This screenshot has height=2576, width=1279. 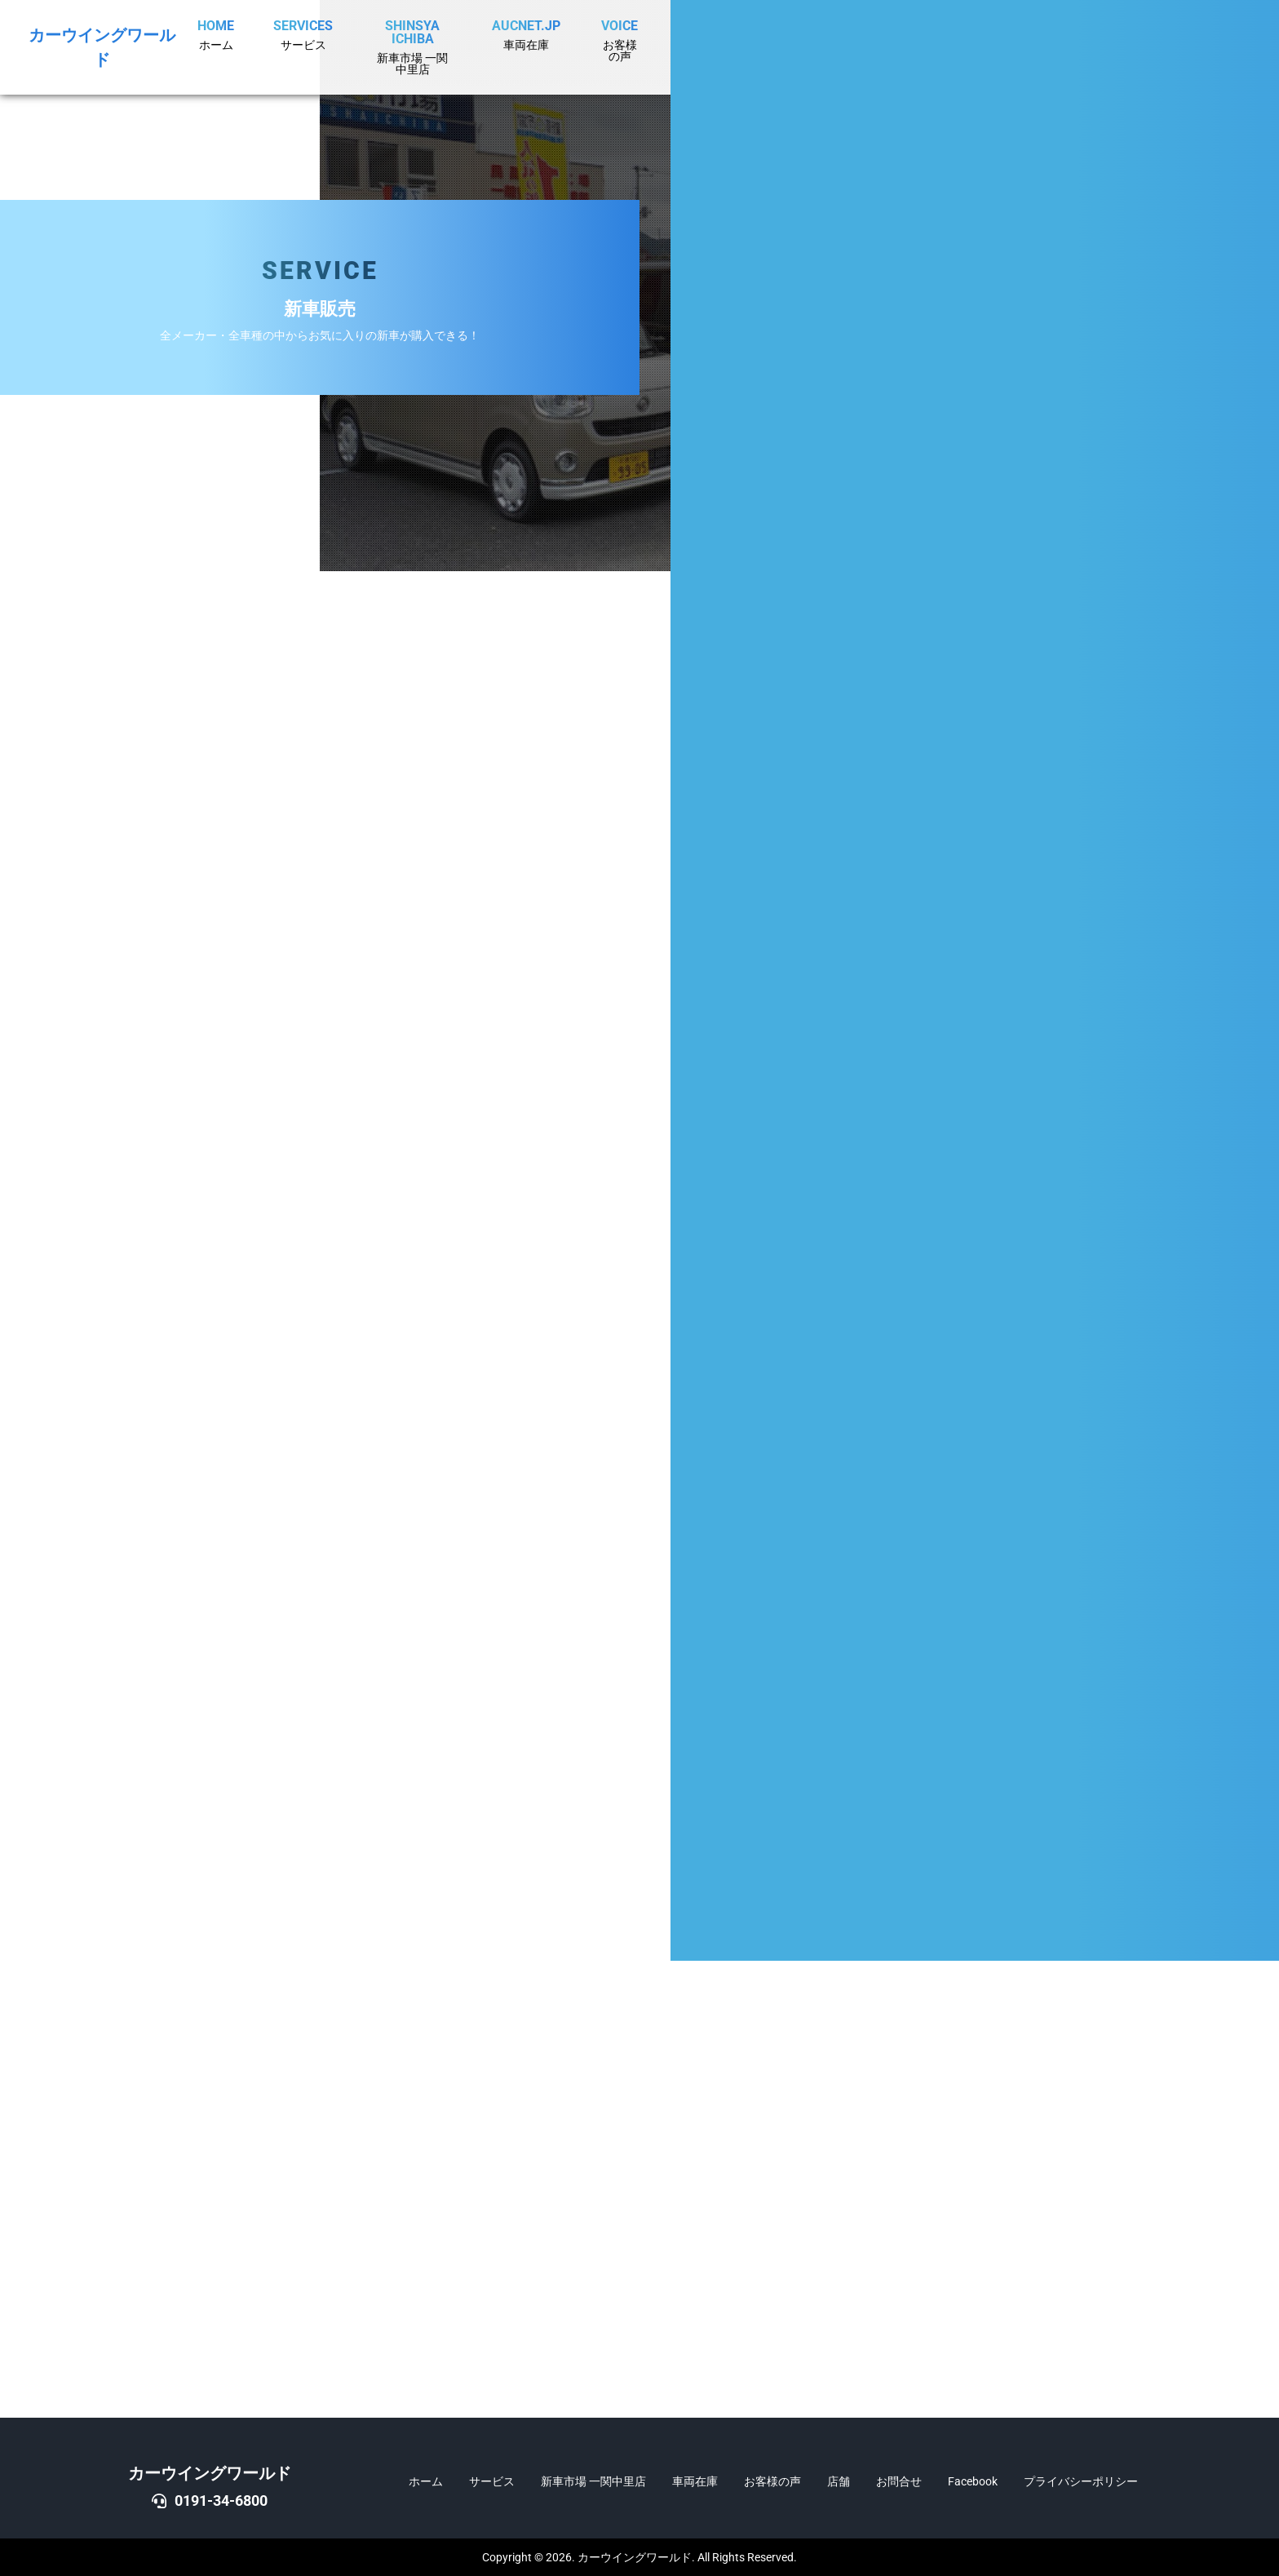 I want to click on サービス, so click(x=492, y=2481).